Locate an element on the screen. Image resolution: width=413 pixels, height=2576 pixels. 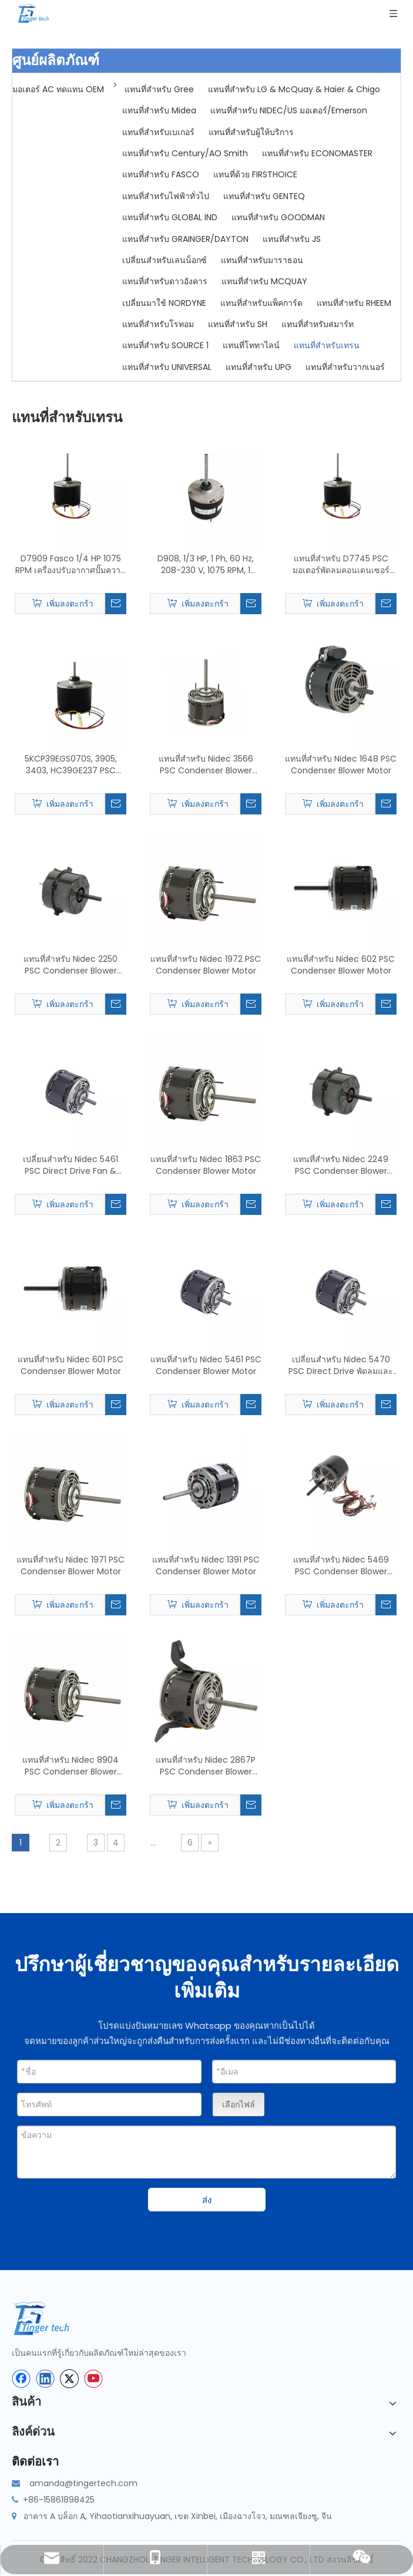
แทนที่สำหรับเบเกอร์ is located at coordinates (158, 132).